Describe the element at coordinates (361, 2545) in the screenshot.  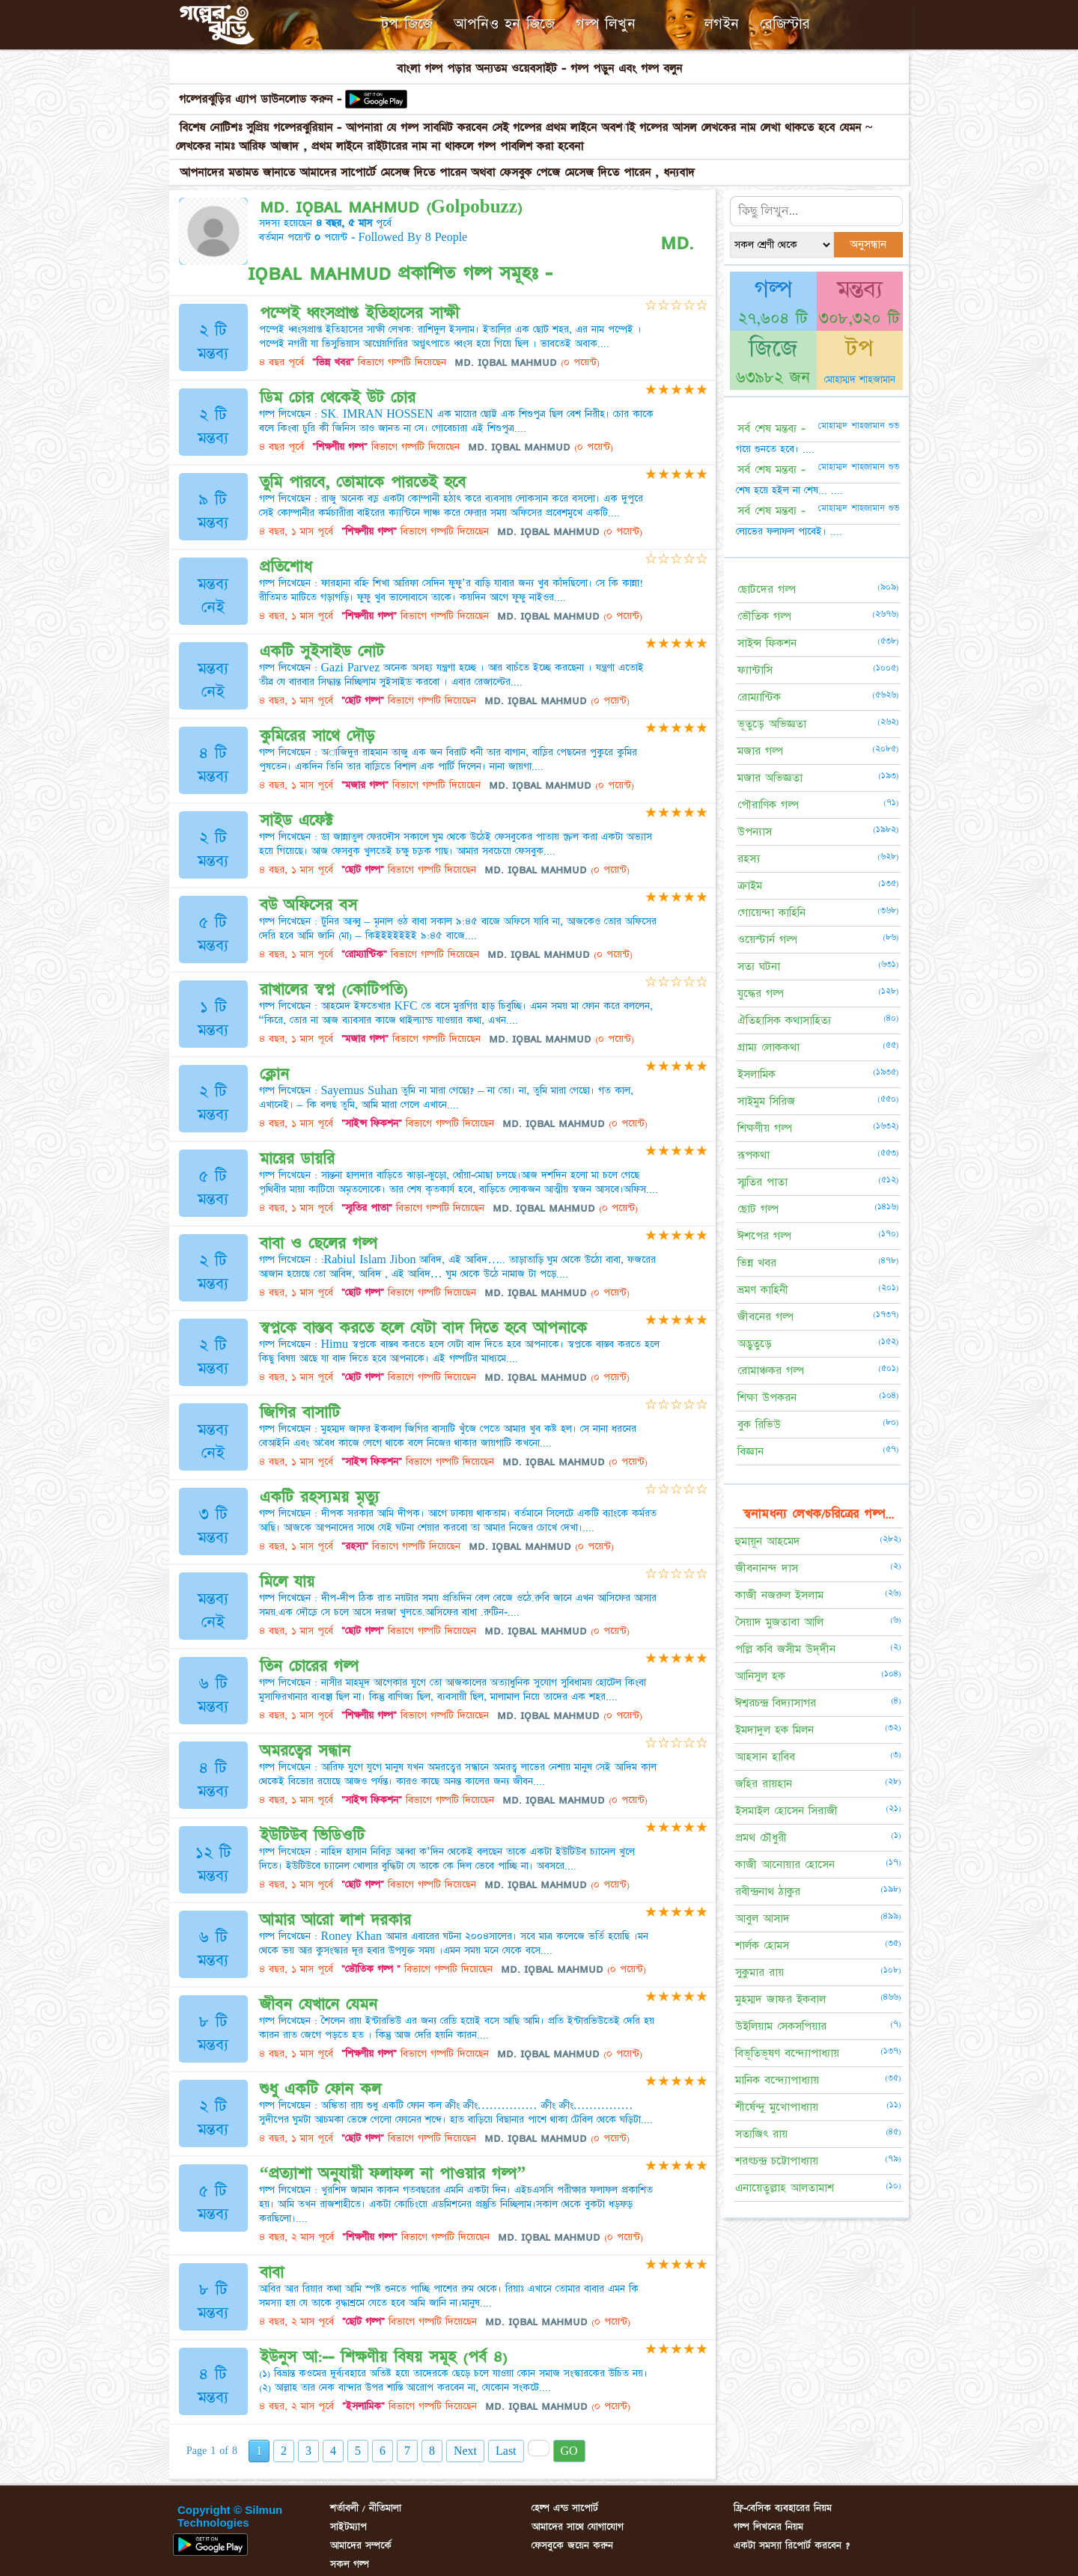
I see `আমাদের সম্পর্কে` at that location.